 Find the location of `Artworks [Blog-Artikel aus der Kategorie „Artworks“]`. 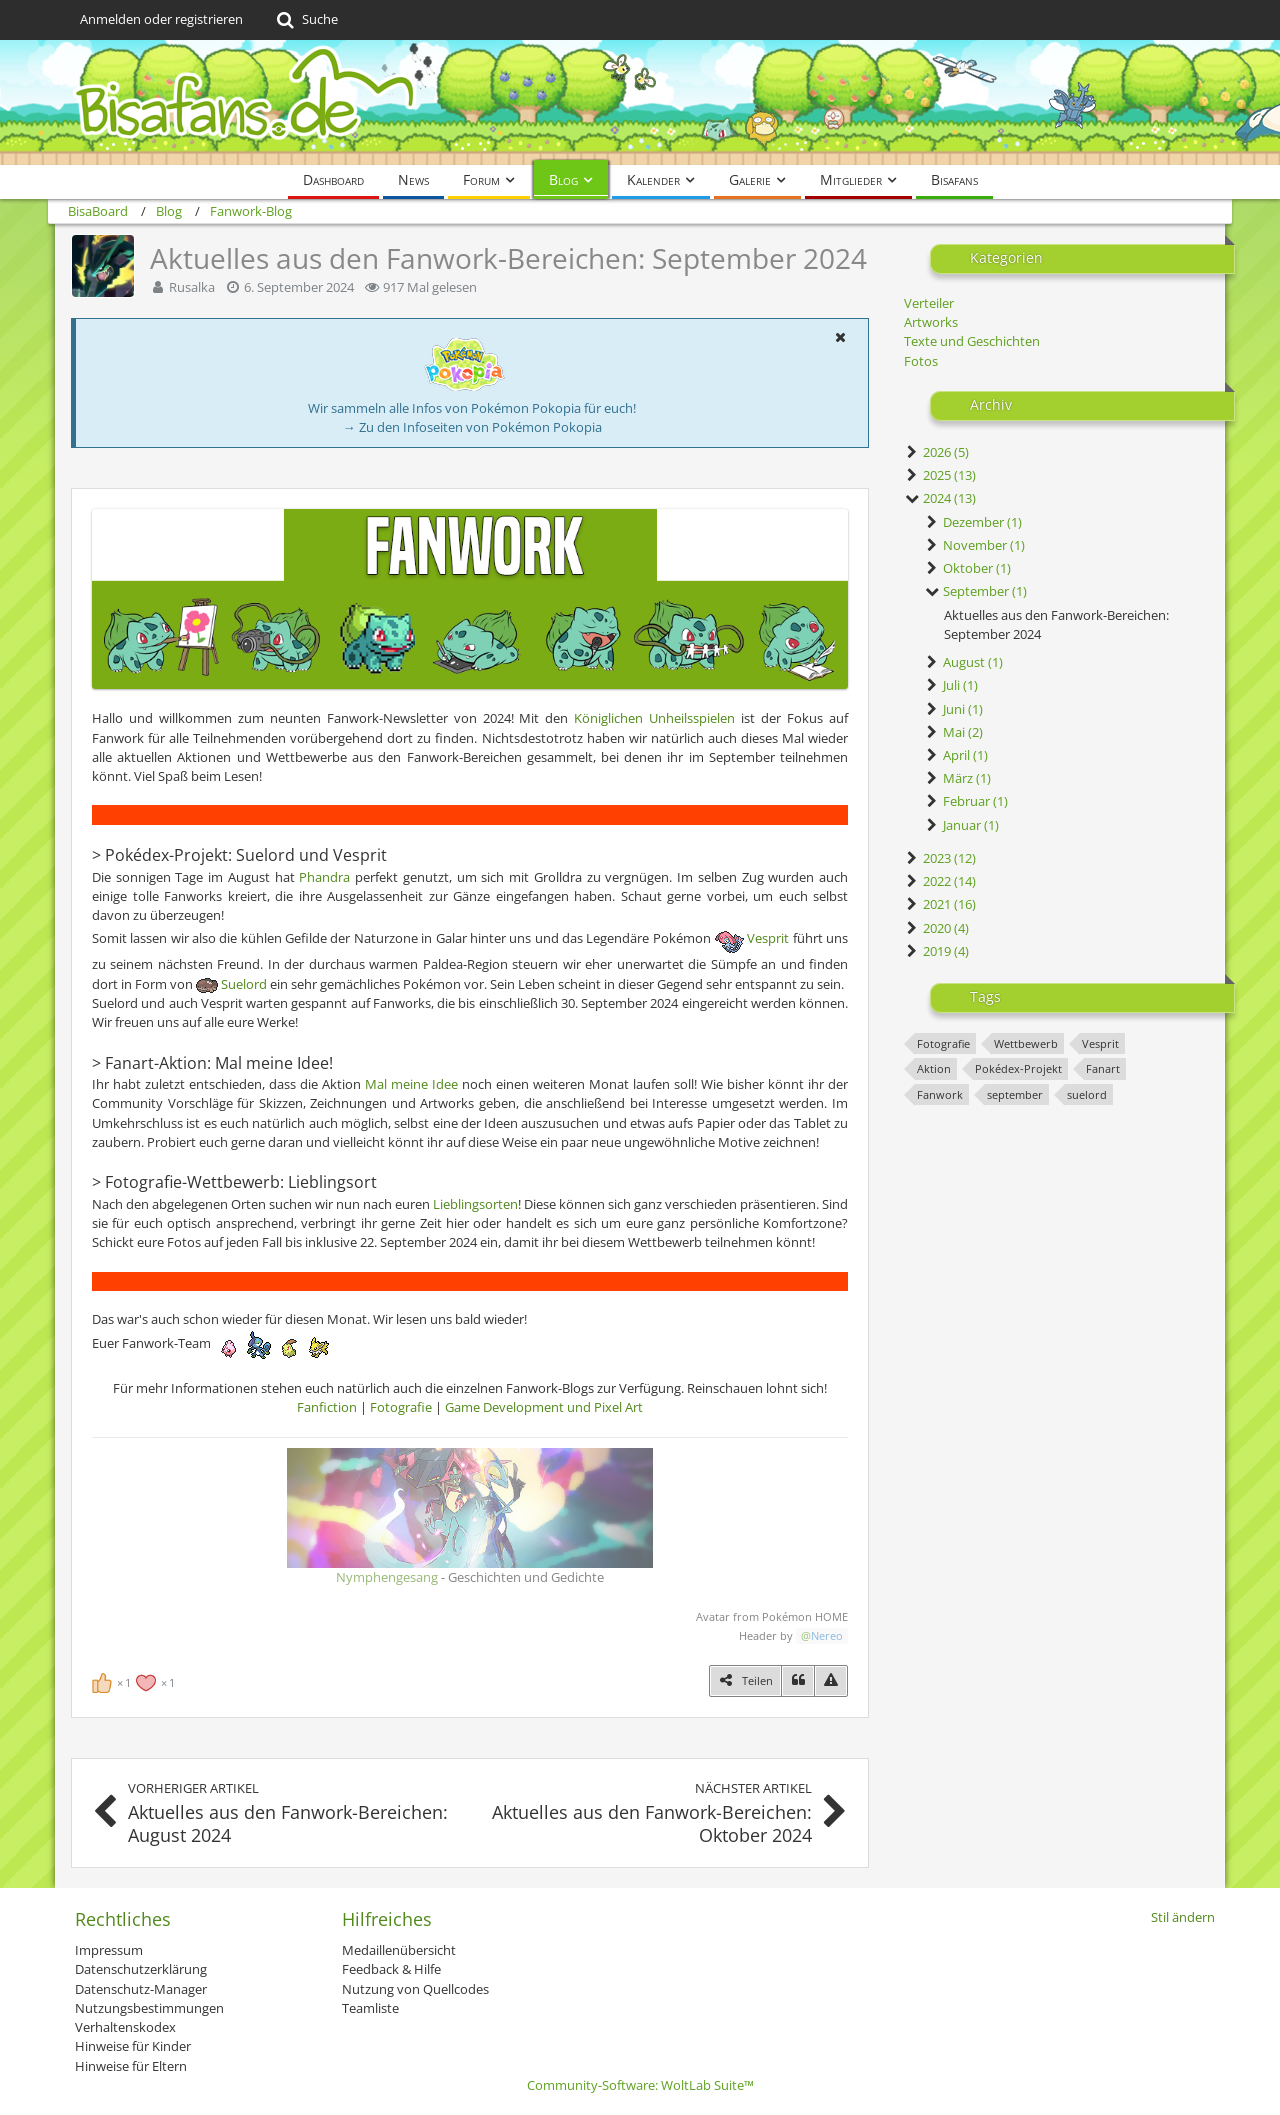

Artworks [Blog-Artikel aus der Kategorie „Artworks“] is located at coordinates (931, 322).